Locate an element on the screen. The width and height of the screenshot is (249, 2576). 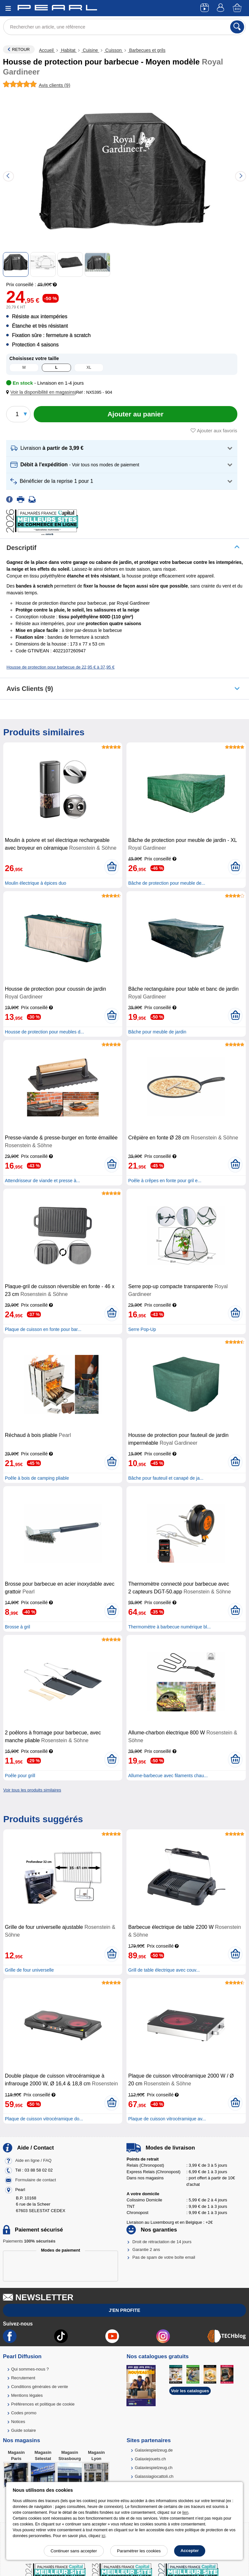
Housse de protection pour meubles d... is located at coordinates (44, 1031).